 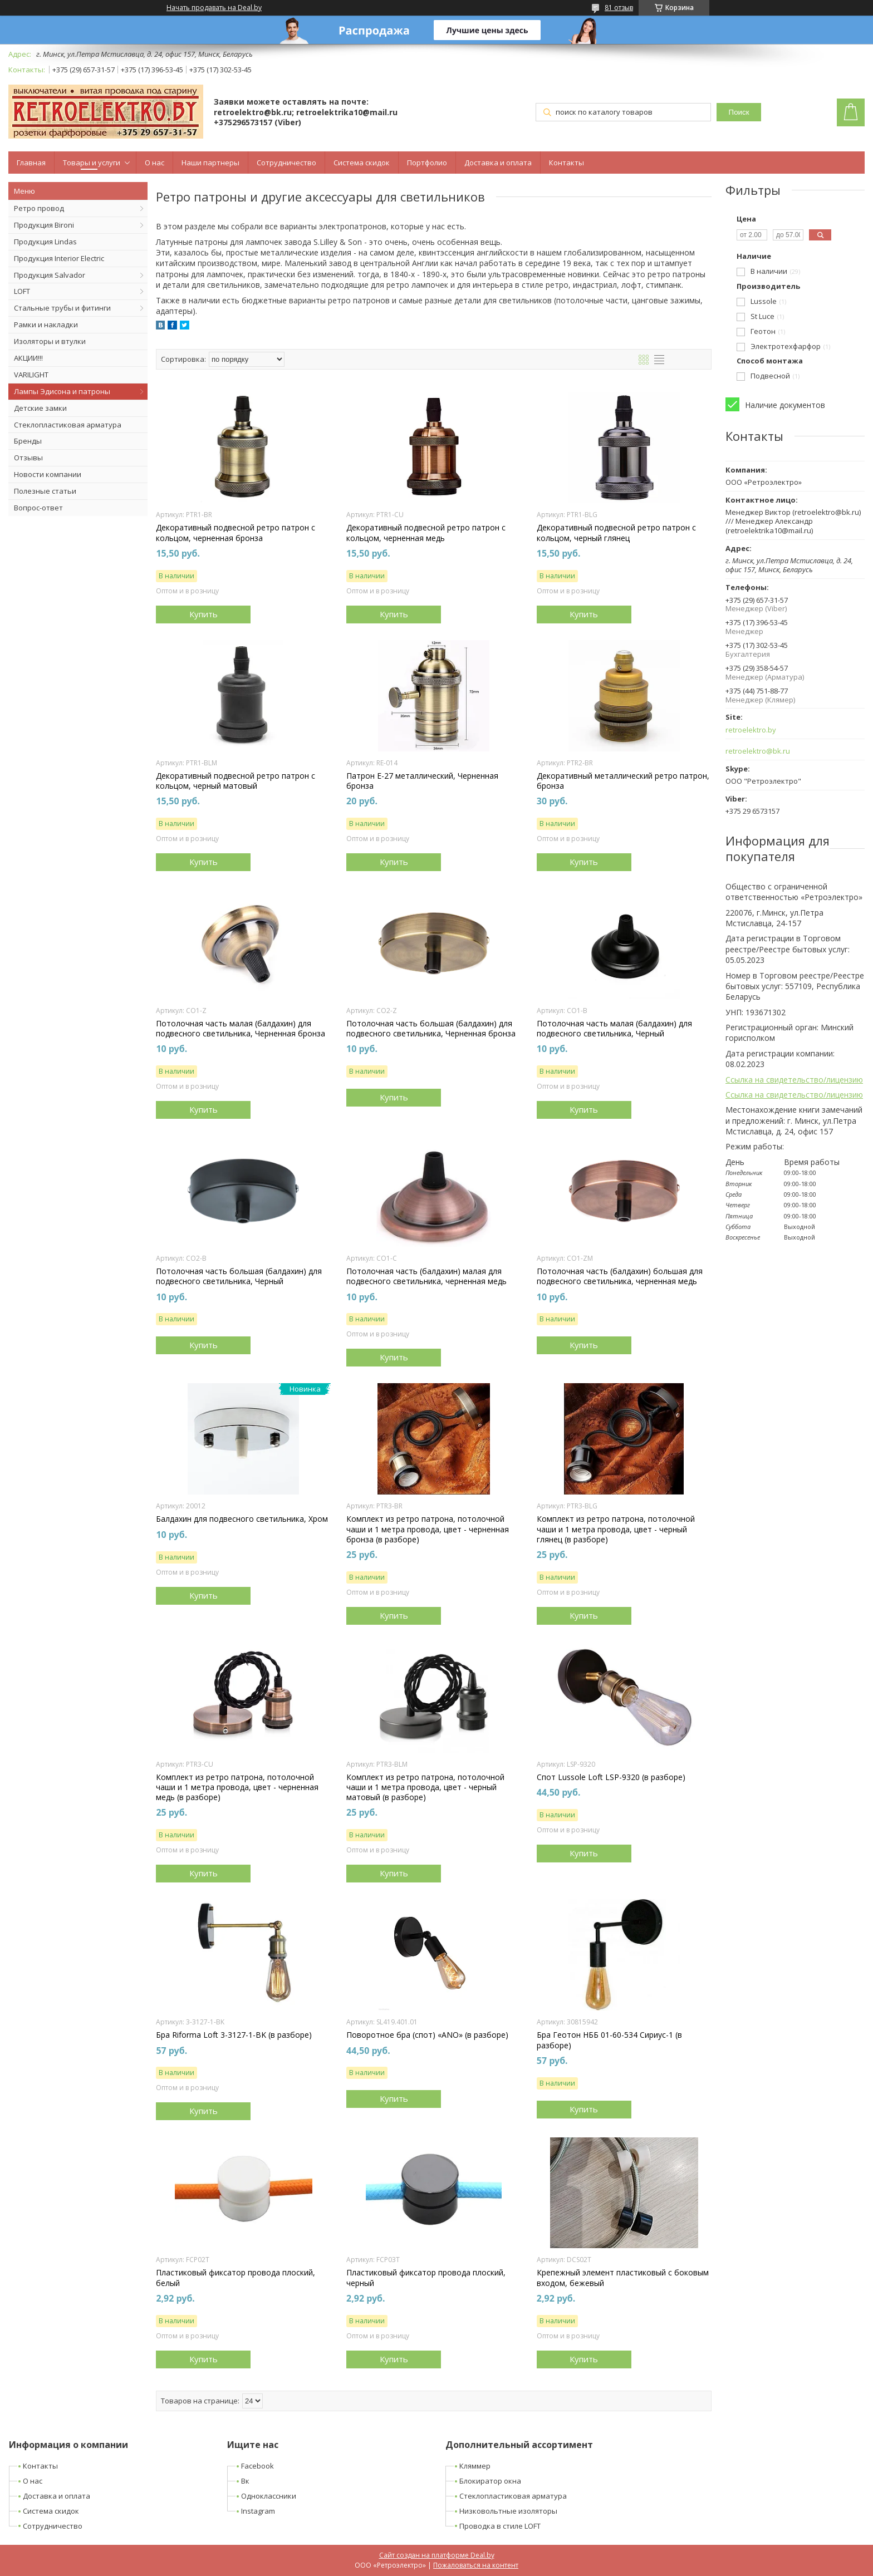 What do you see at coordinates (794, 1079) in the screenshot?
I see `Ссылка на свидетельство/лицензию` at bounding box center [794, 1079].